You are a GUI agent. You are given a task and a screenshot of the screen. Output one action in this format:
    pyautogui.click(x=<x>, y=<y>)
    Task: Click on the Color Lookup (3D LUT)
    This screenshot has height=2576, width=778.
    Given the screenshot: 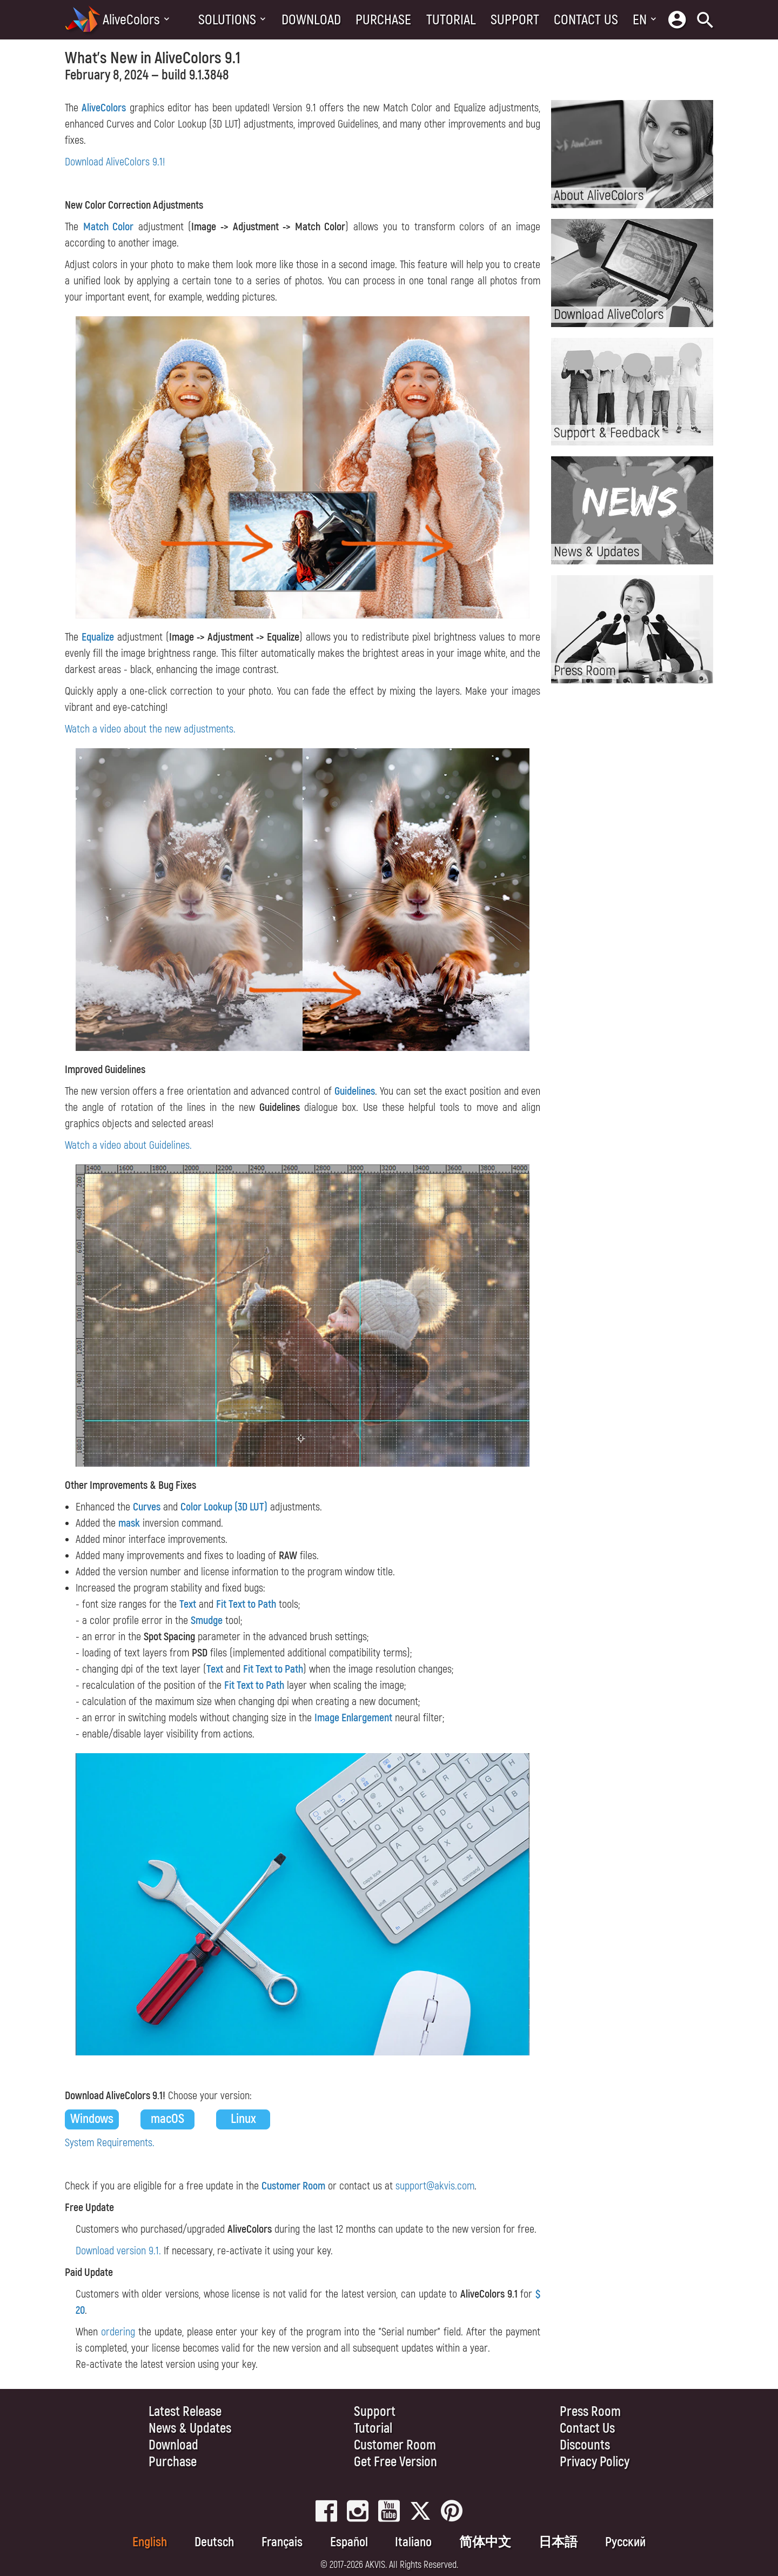 What is the action you would take?
    pyautogui.click(x=223, y=1507)
    